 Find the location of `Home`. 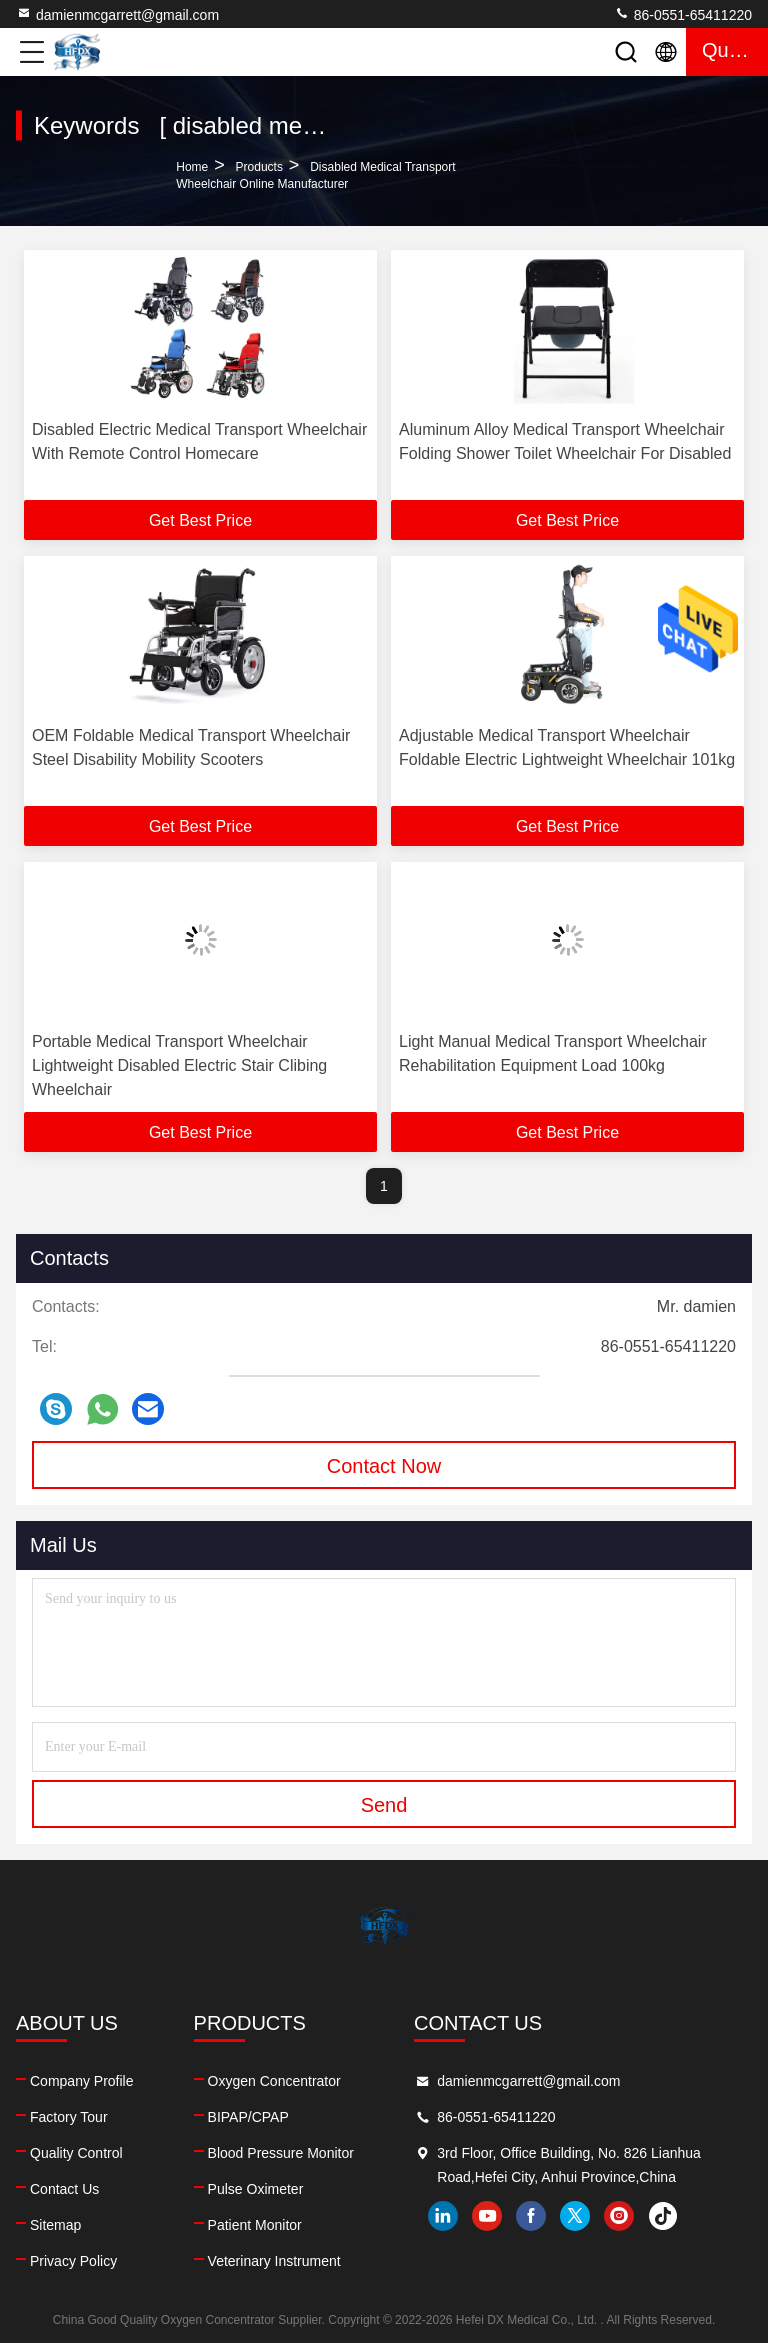

Home is located at coordinates (192, 167).